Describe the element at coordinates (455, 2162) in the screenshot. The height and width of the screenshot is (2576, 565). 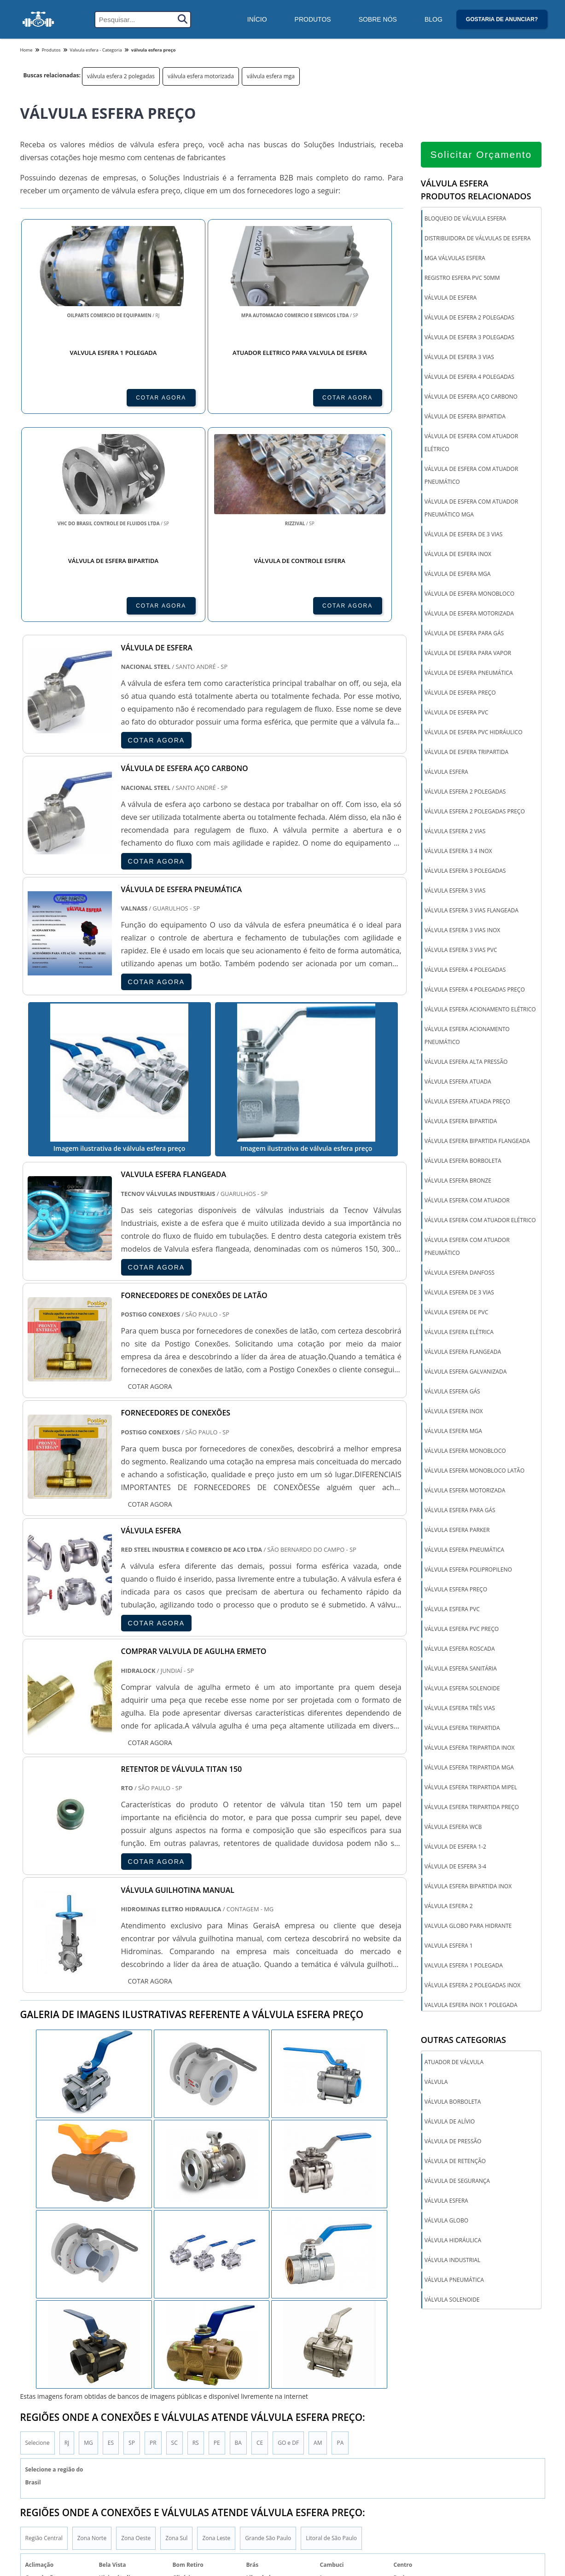
I see `Válvula de retenção` at that location.